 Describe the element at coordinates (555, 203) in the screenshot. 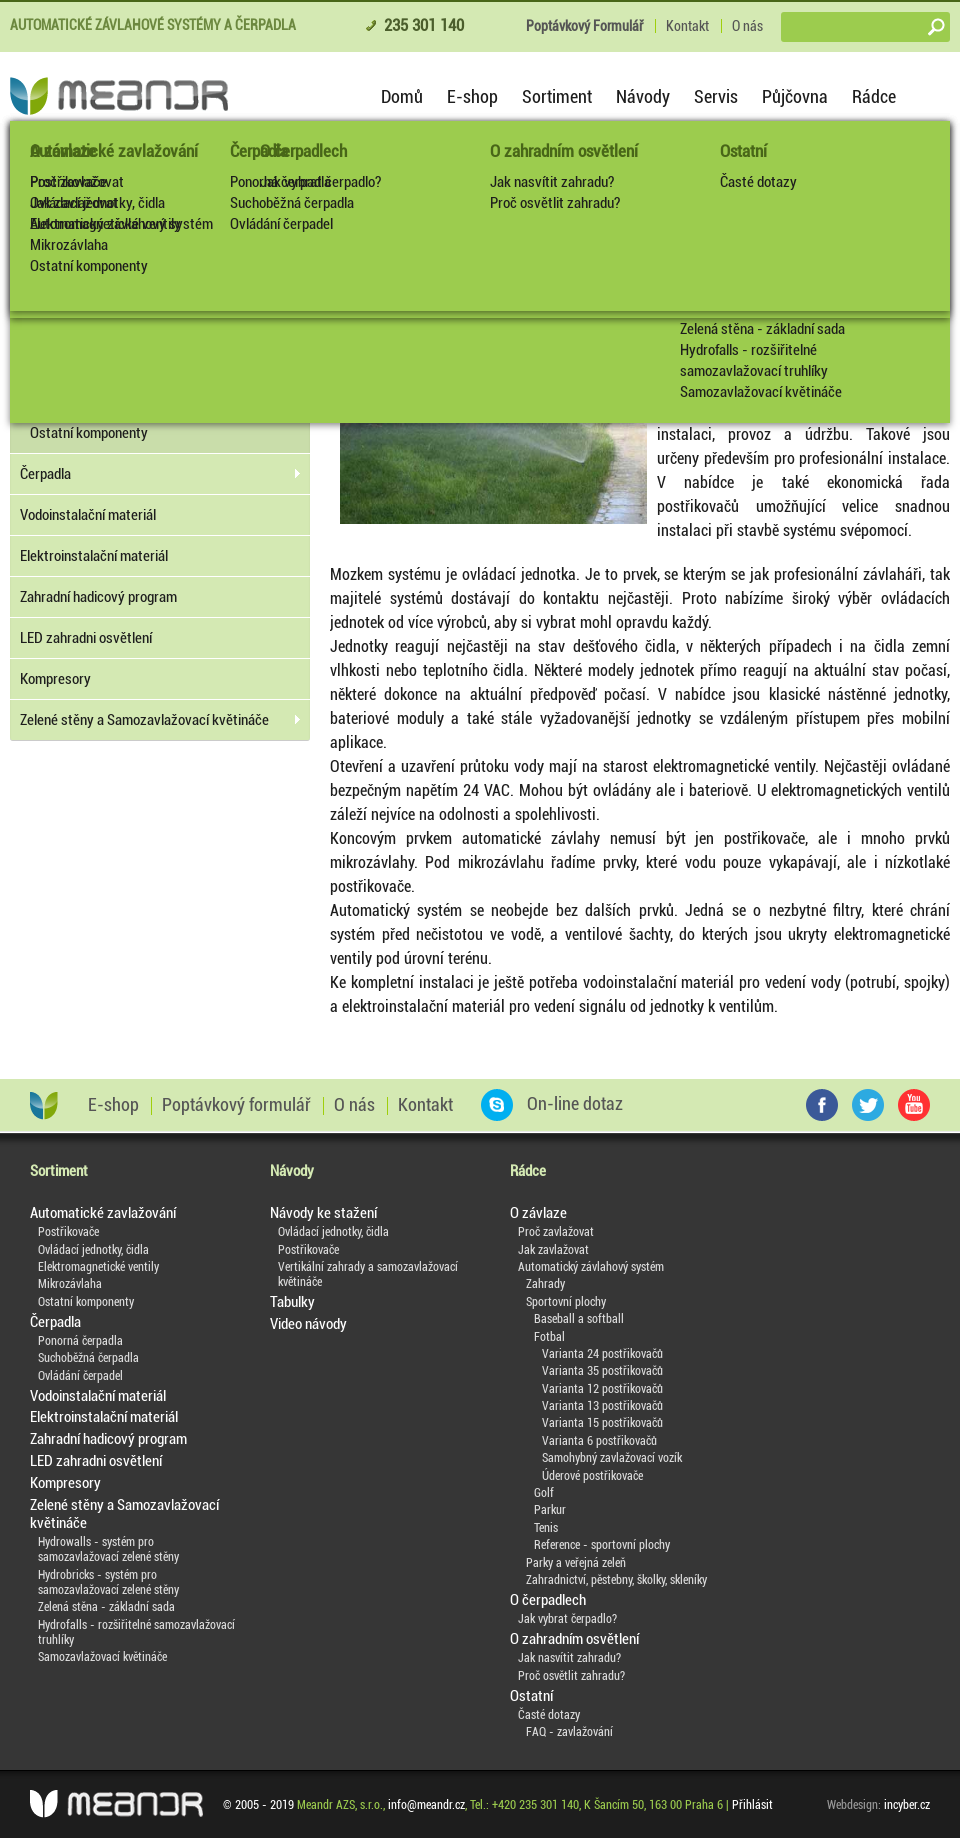

I see `Proč osvětlit zahradu?` at that location.